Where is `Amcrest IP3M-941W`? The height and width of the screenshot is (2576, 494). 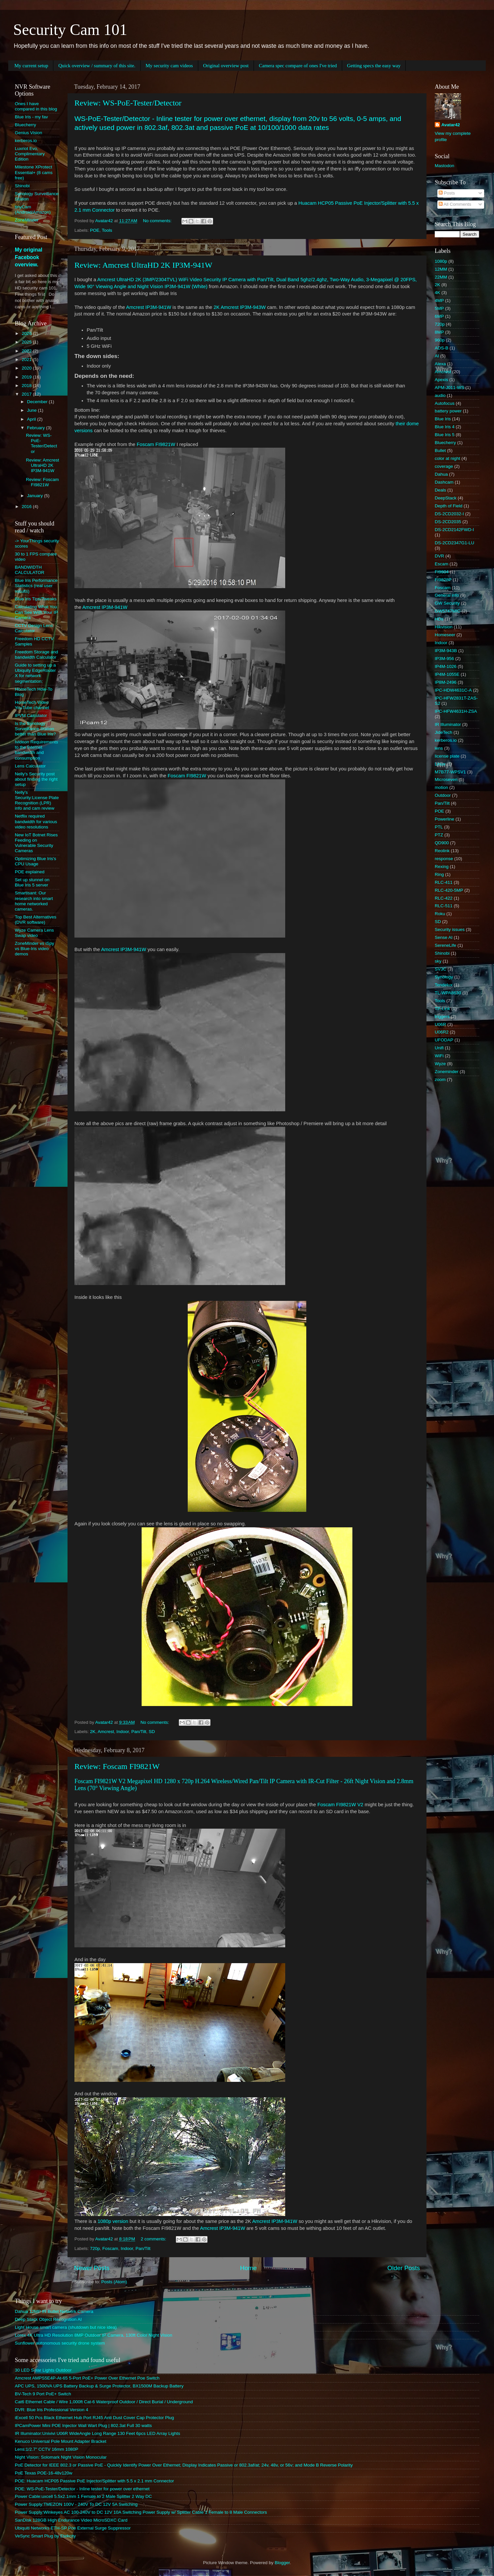
Amcrest IP3M-941W is located at coordinates (148, 307).